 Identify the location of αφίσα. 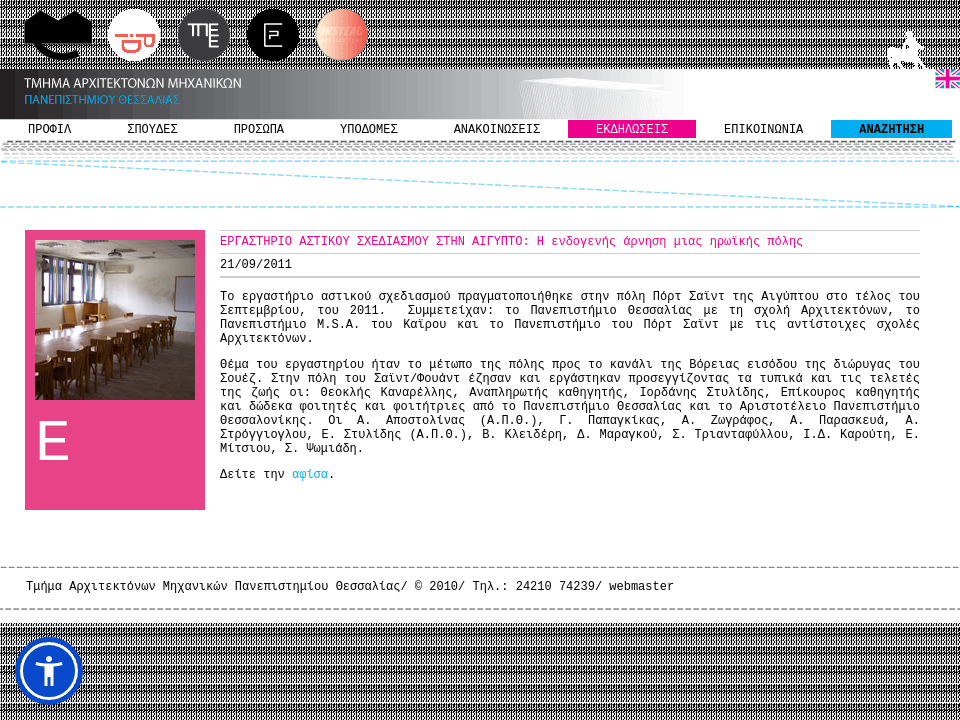
(310, 475).